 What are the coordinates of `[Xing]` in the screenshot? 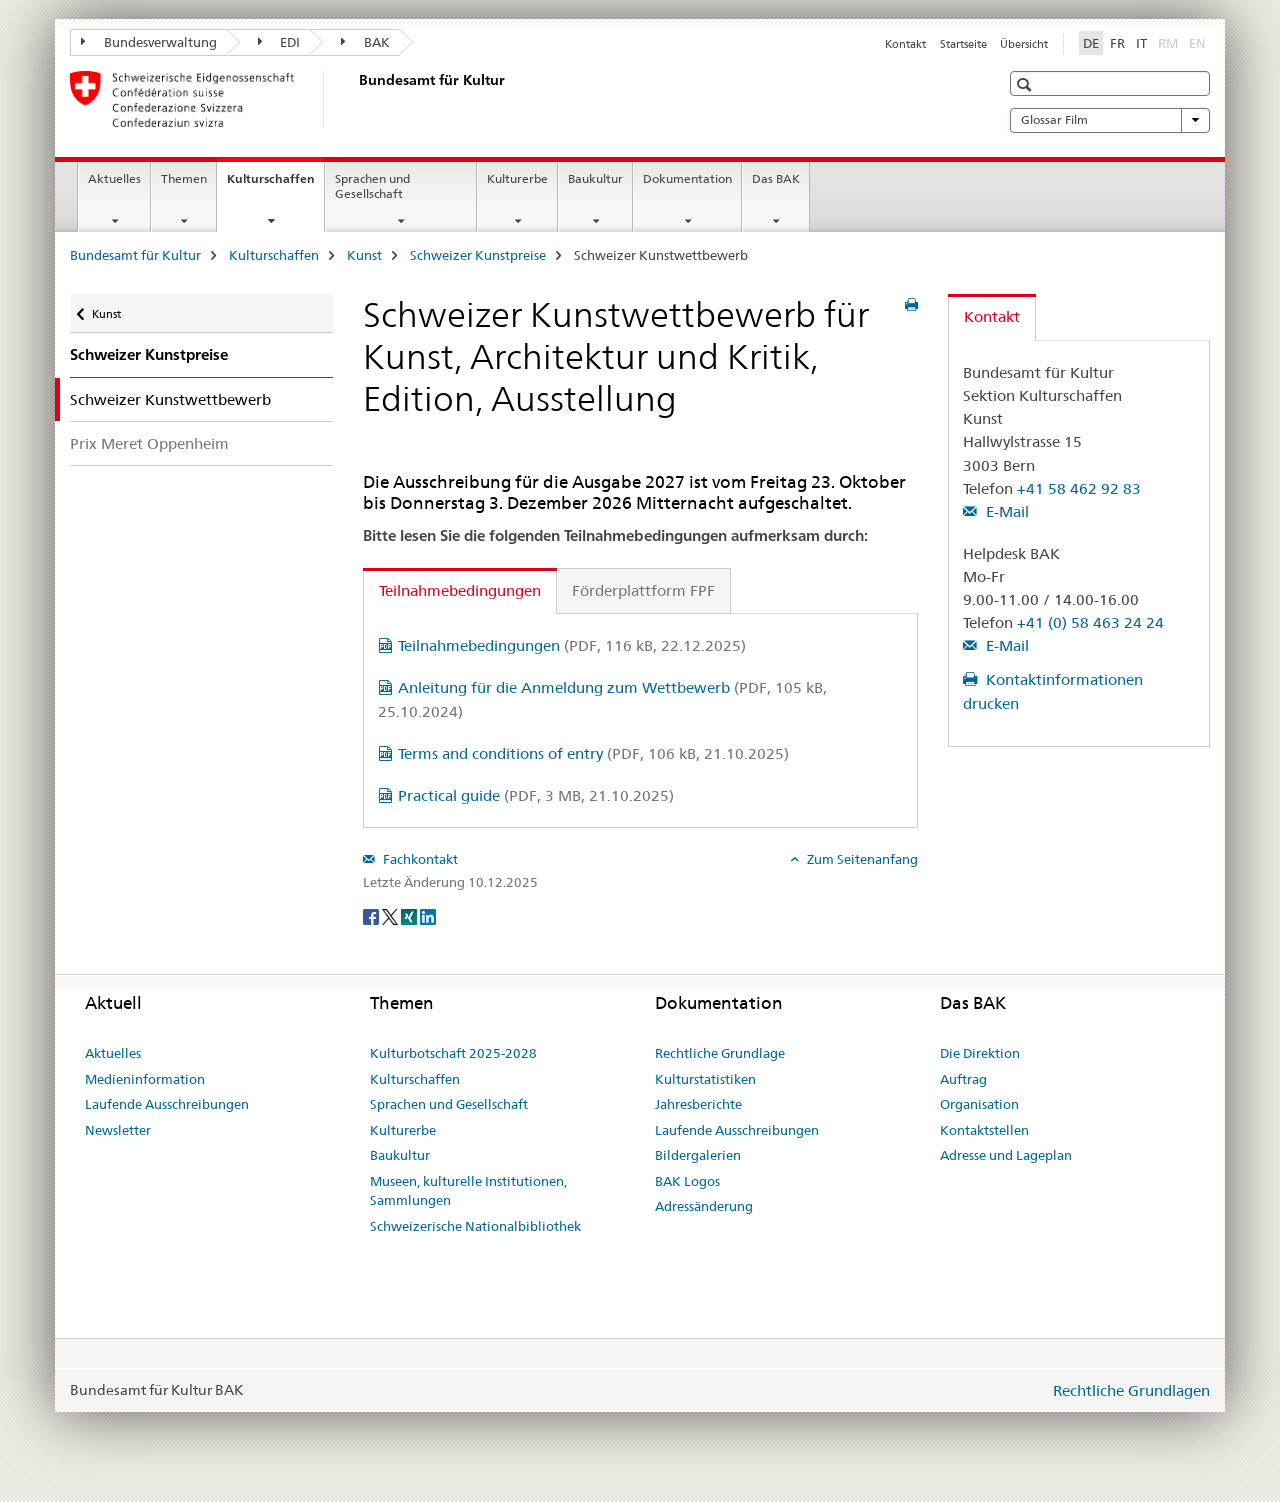 It's located at (410, 915).